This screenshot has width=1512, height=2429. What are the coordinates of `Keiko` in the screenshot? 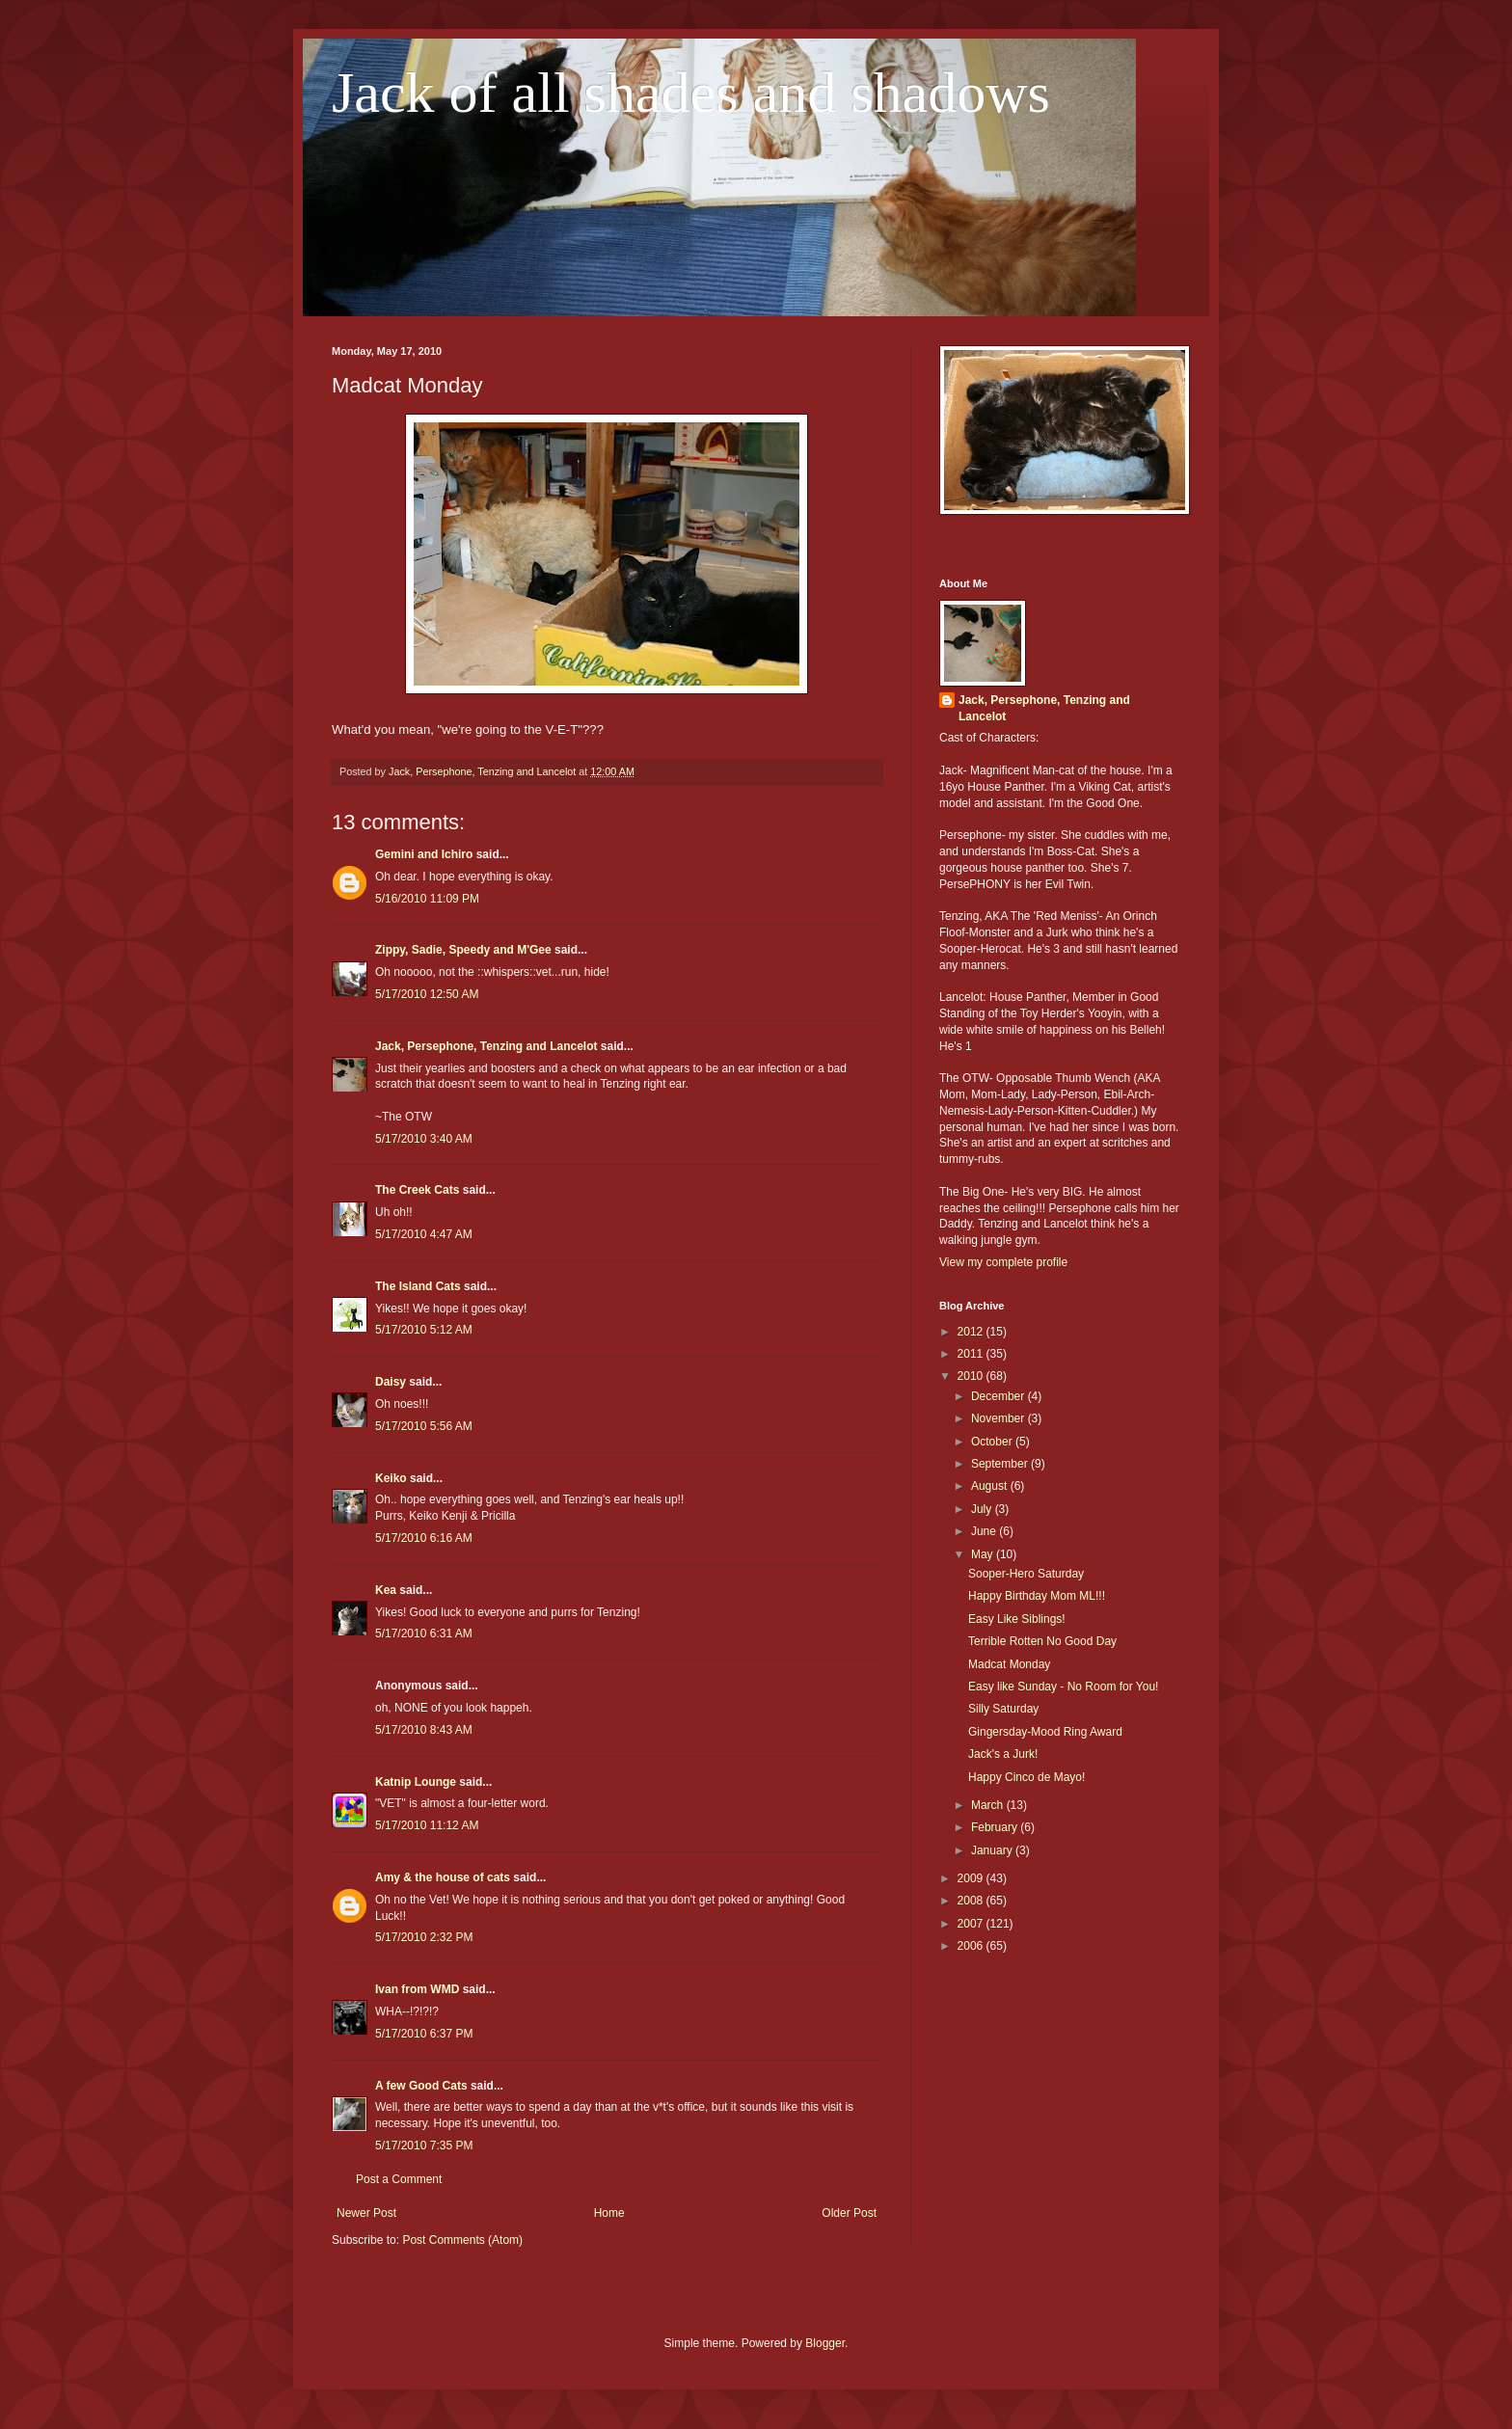 It's located at (391, 1478).